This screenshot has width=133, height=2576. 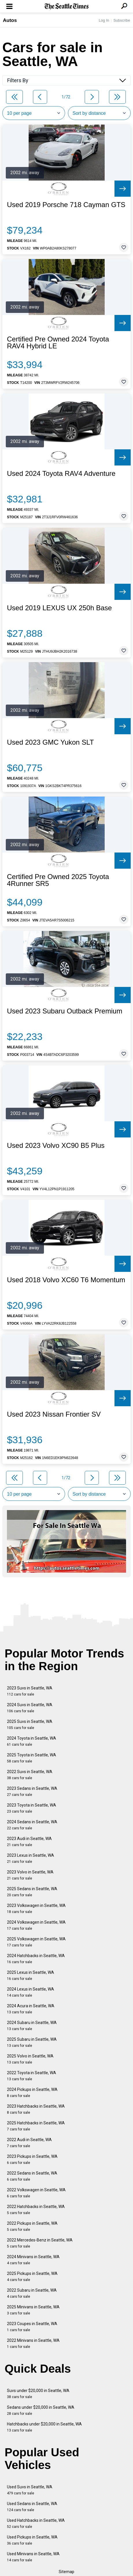 What do you see at coordinates (31, 1741) in the screenshot?
I see `2024 Toyota in Seattle, WA` at bounding box center [31, 1741].